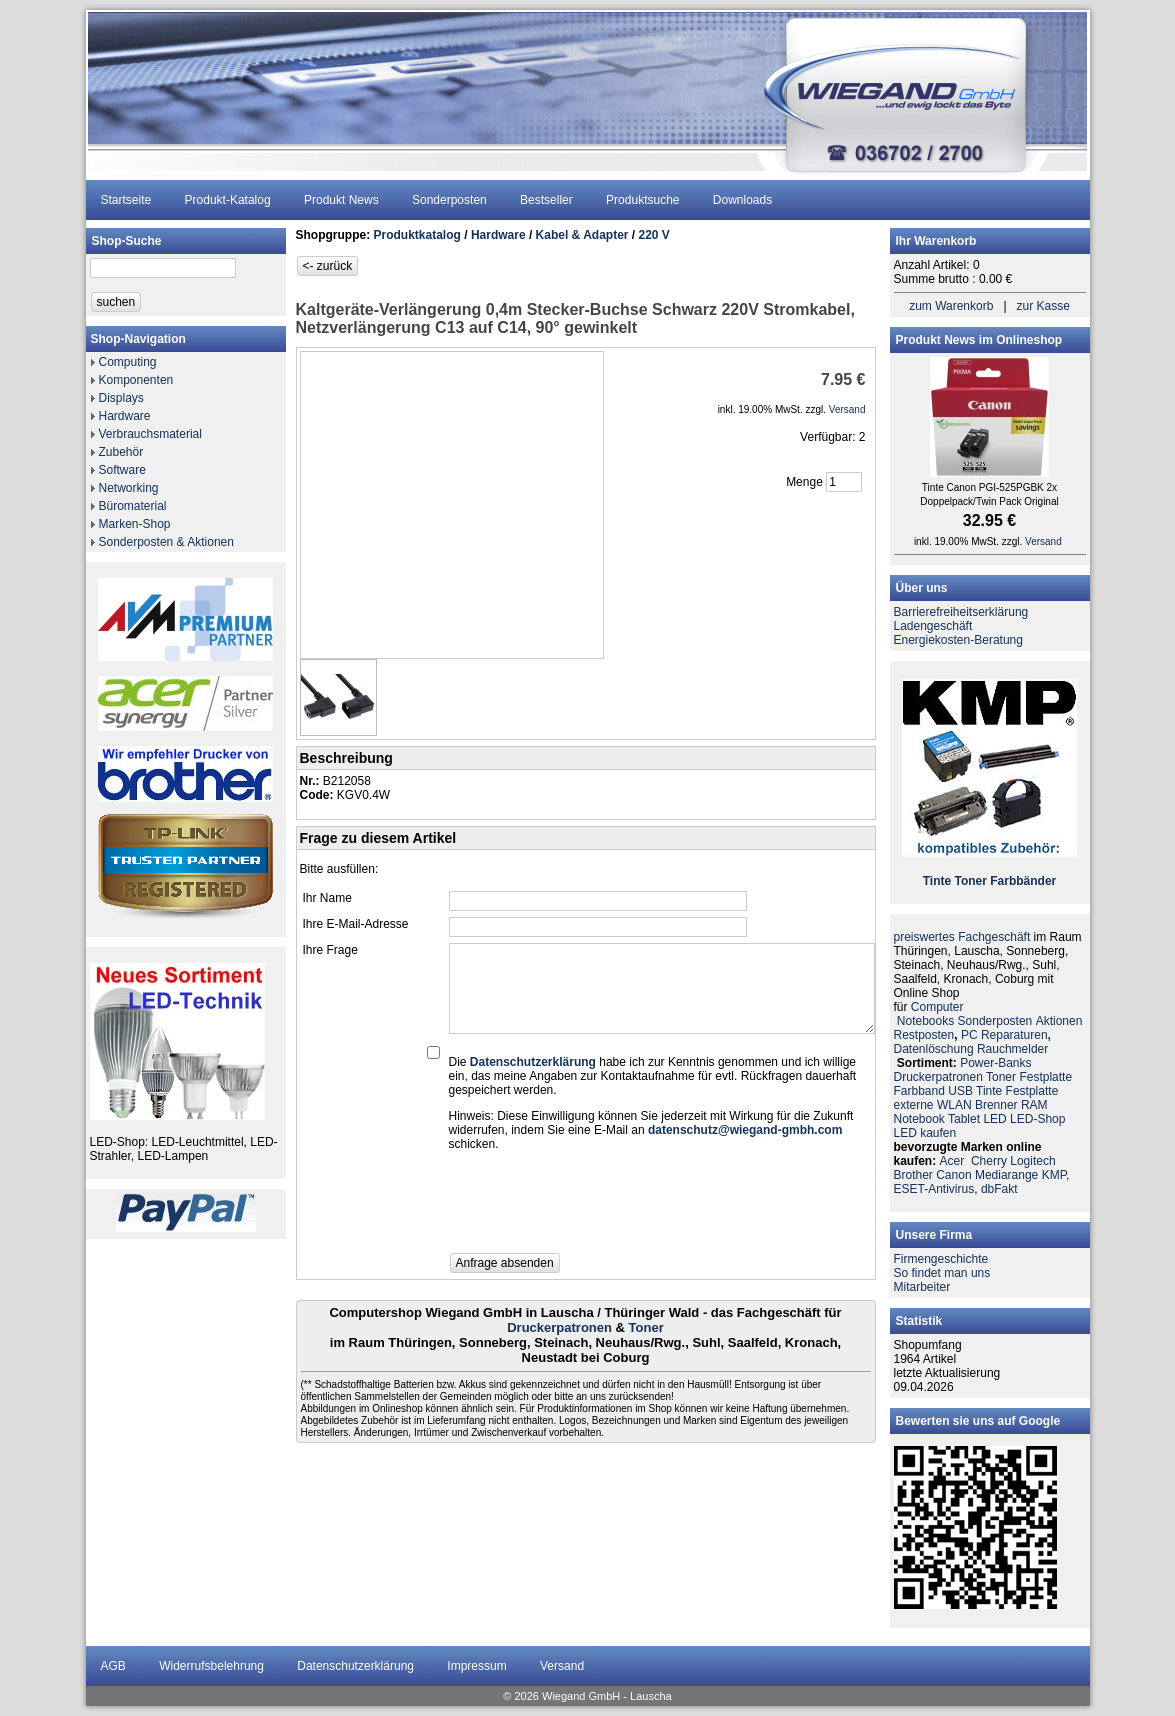 Image resolution: width=1175 pixels, height=1716 pixels. Describe the element at coordinates (601, 1208) in the screenshot. I see `[presentation]` at that location.